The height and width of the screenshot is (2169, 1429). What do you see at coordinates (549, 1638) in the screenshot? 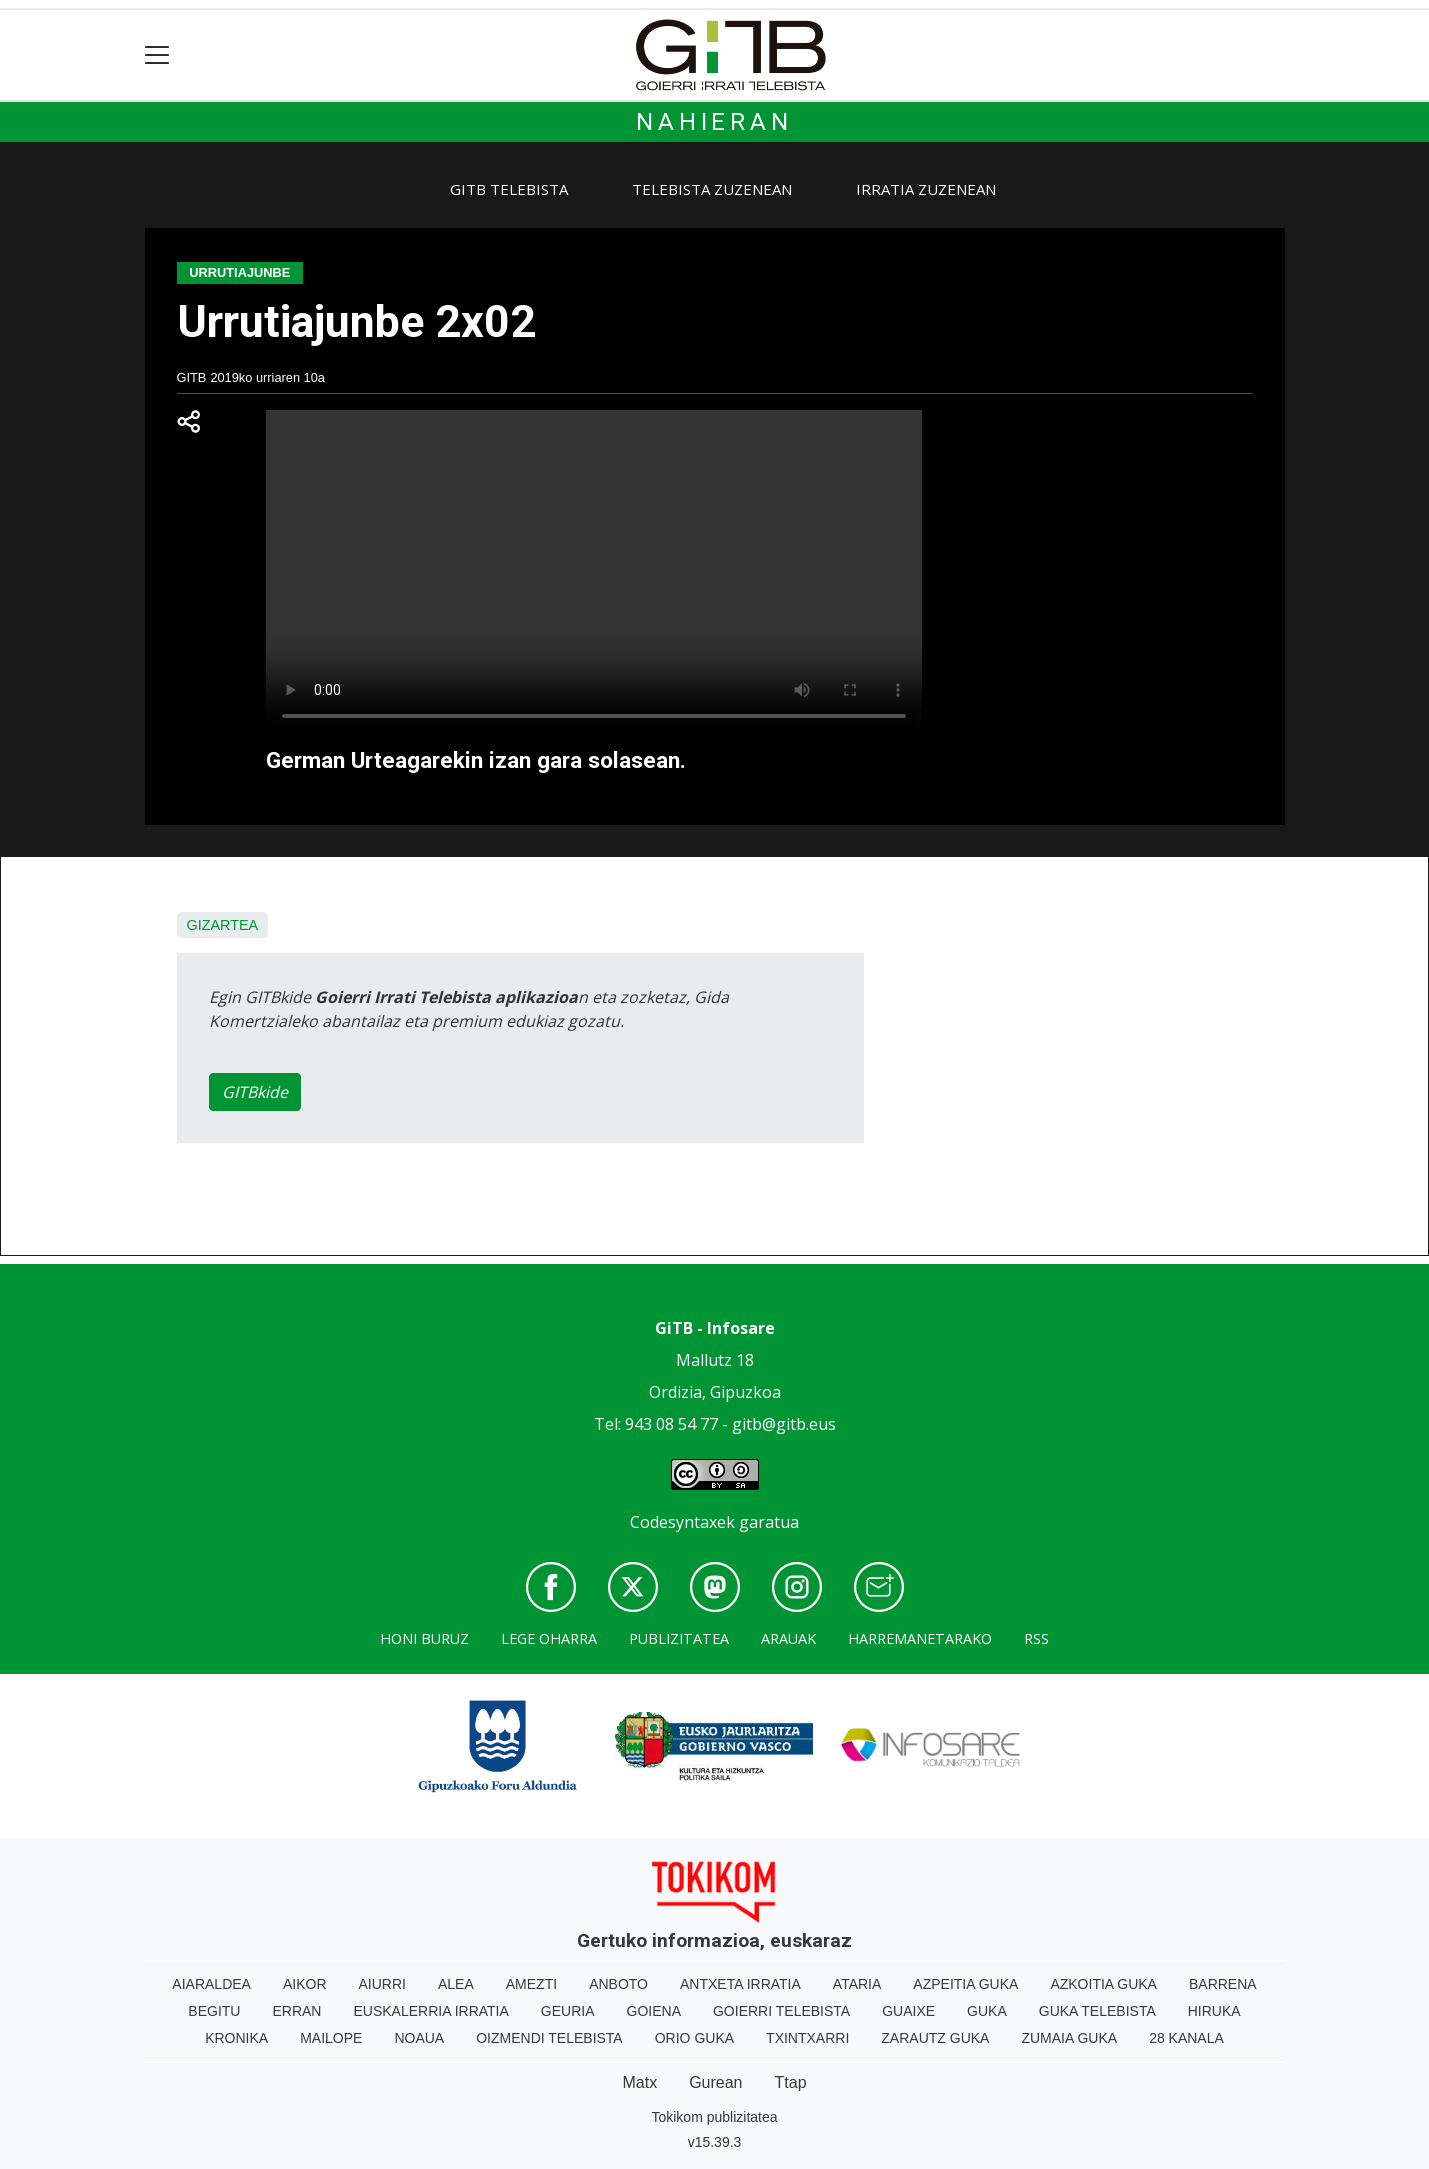
I see `Lege oharra` at bounding box center [549, 1638].